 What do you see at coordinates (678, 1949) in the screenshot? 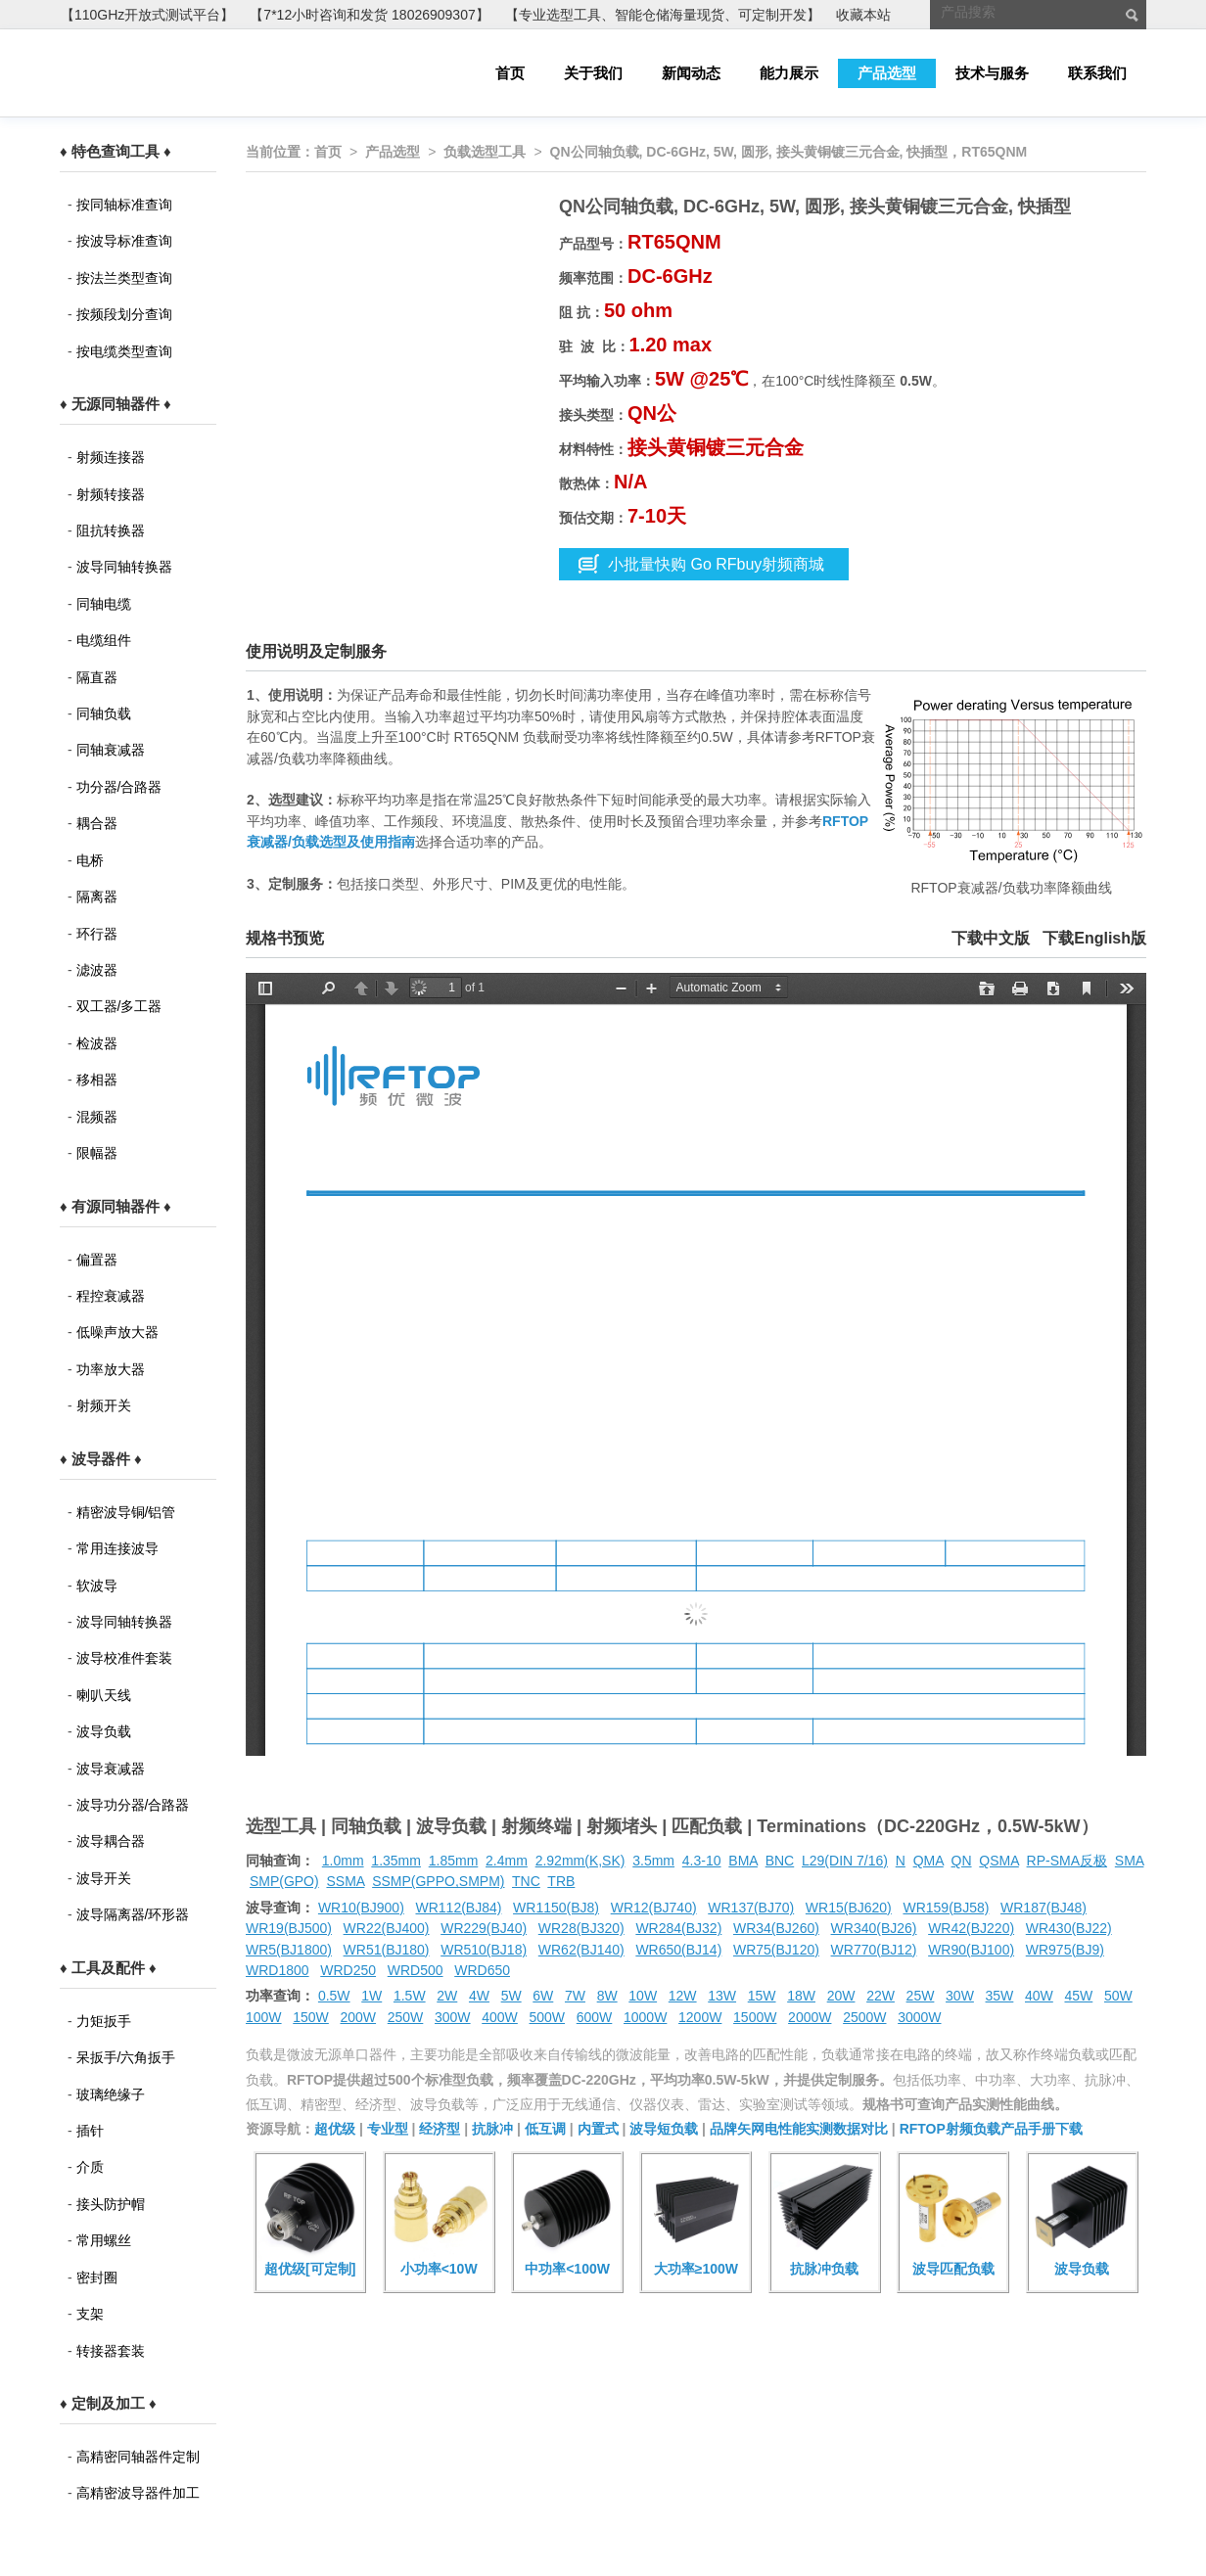
I see `WR650(BJ14)` at bounding box center [678, 1949].